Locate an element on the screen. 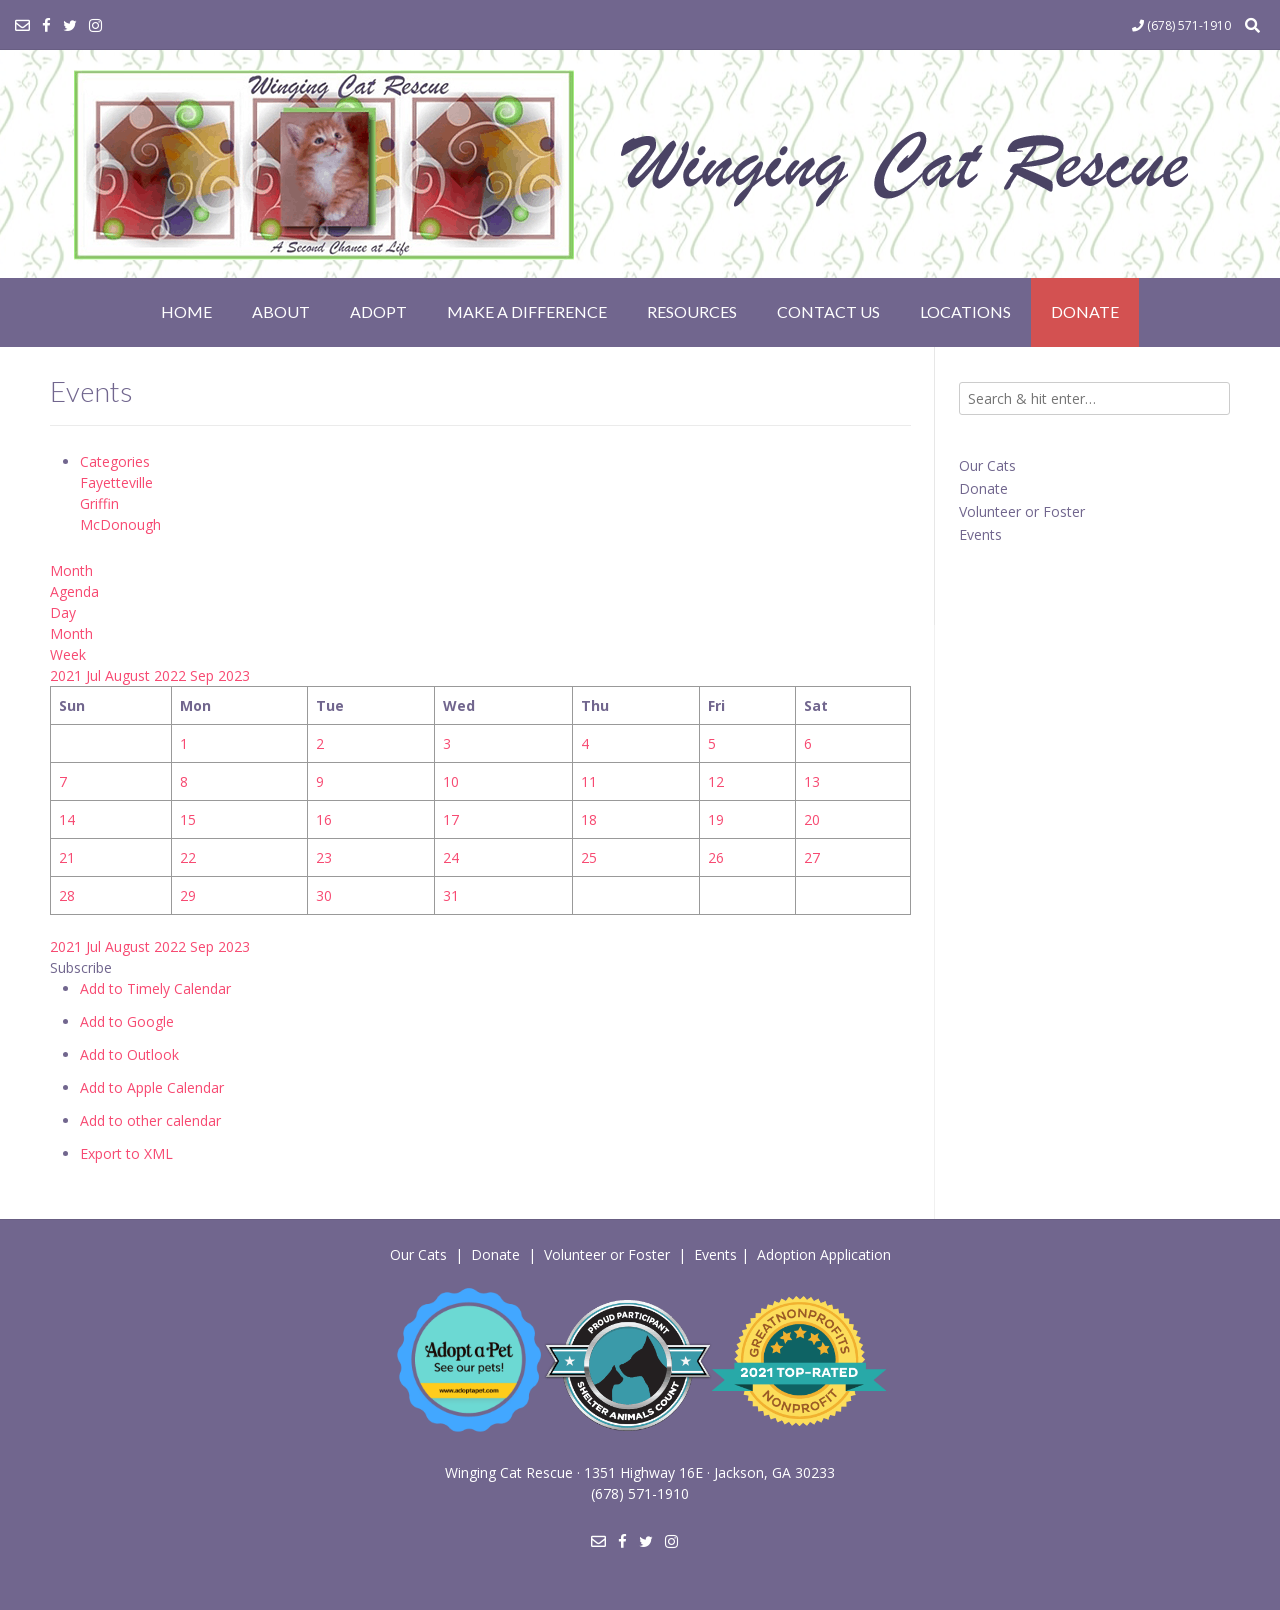 This screenshot has height=1610, width=1280. Volunteer or Foster is located at coordinates (1022, 511).